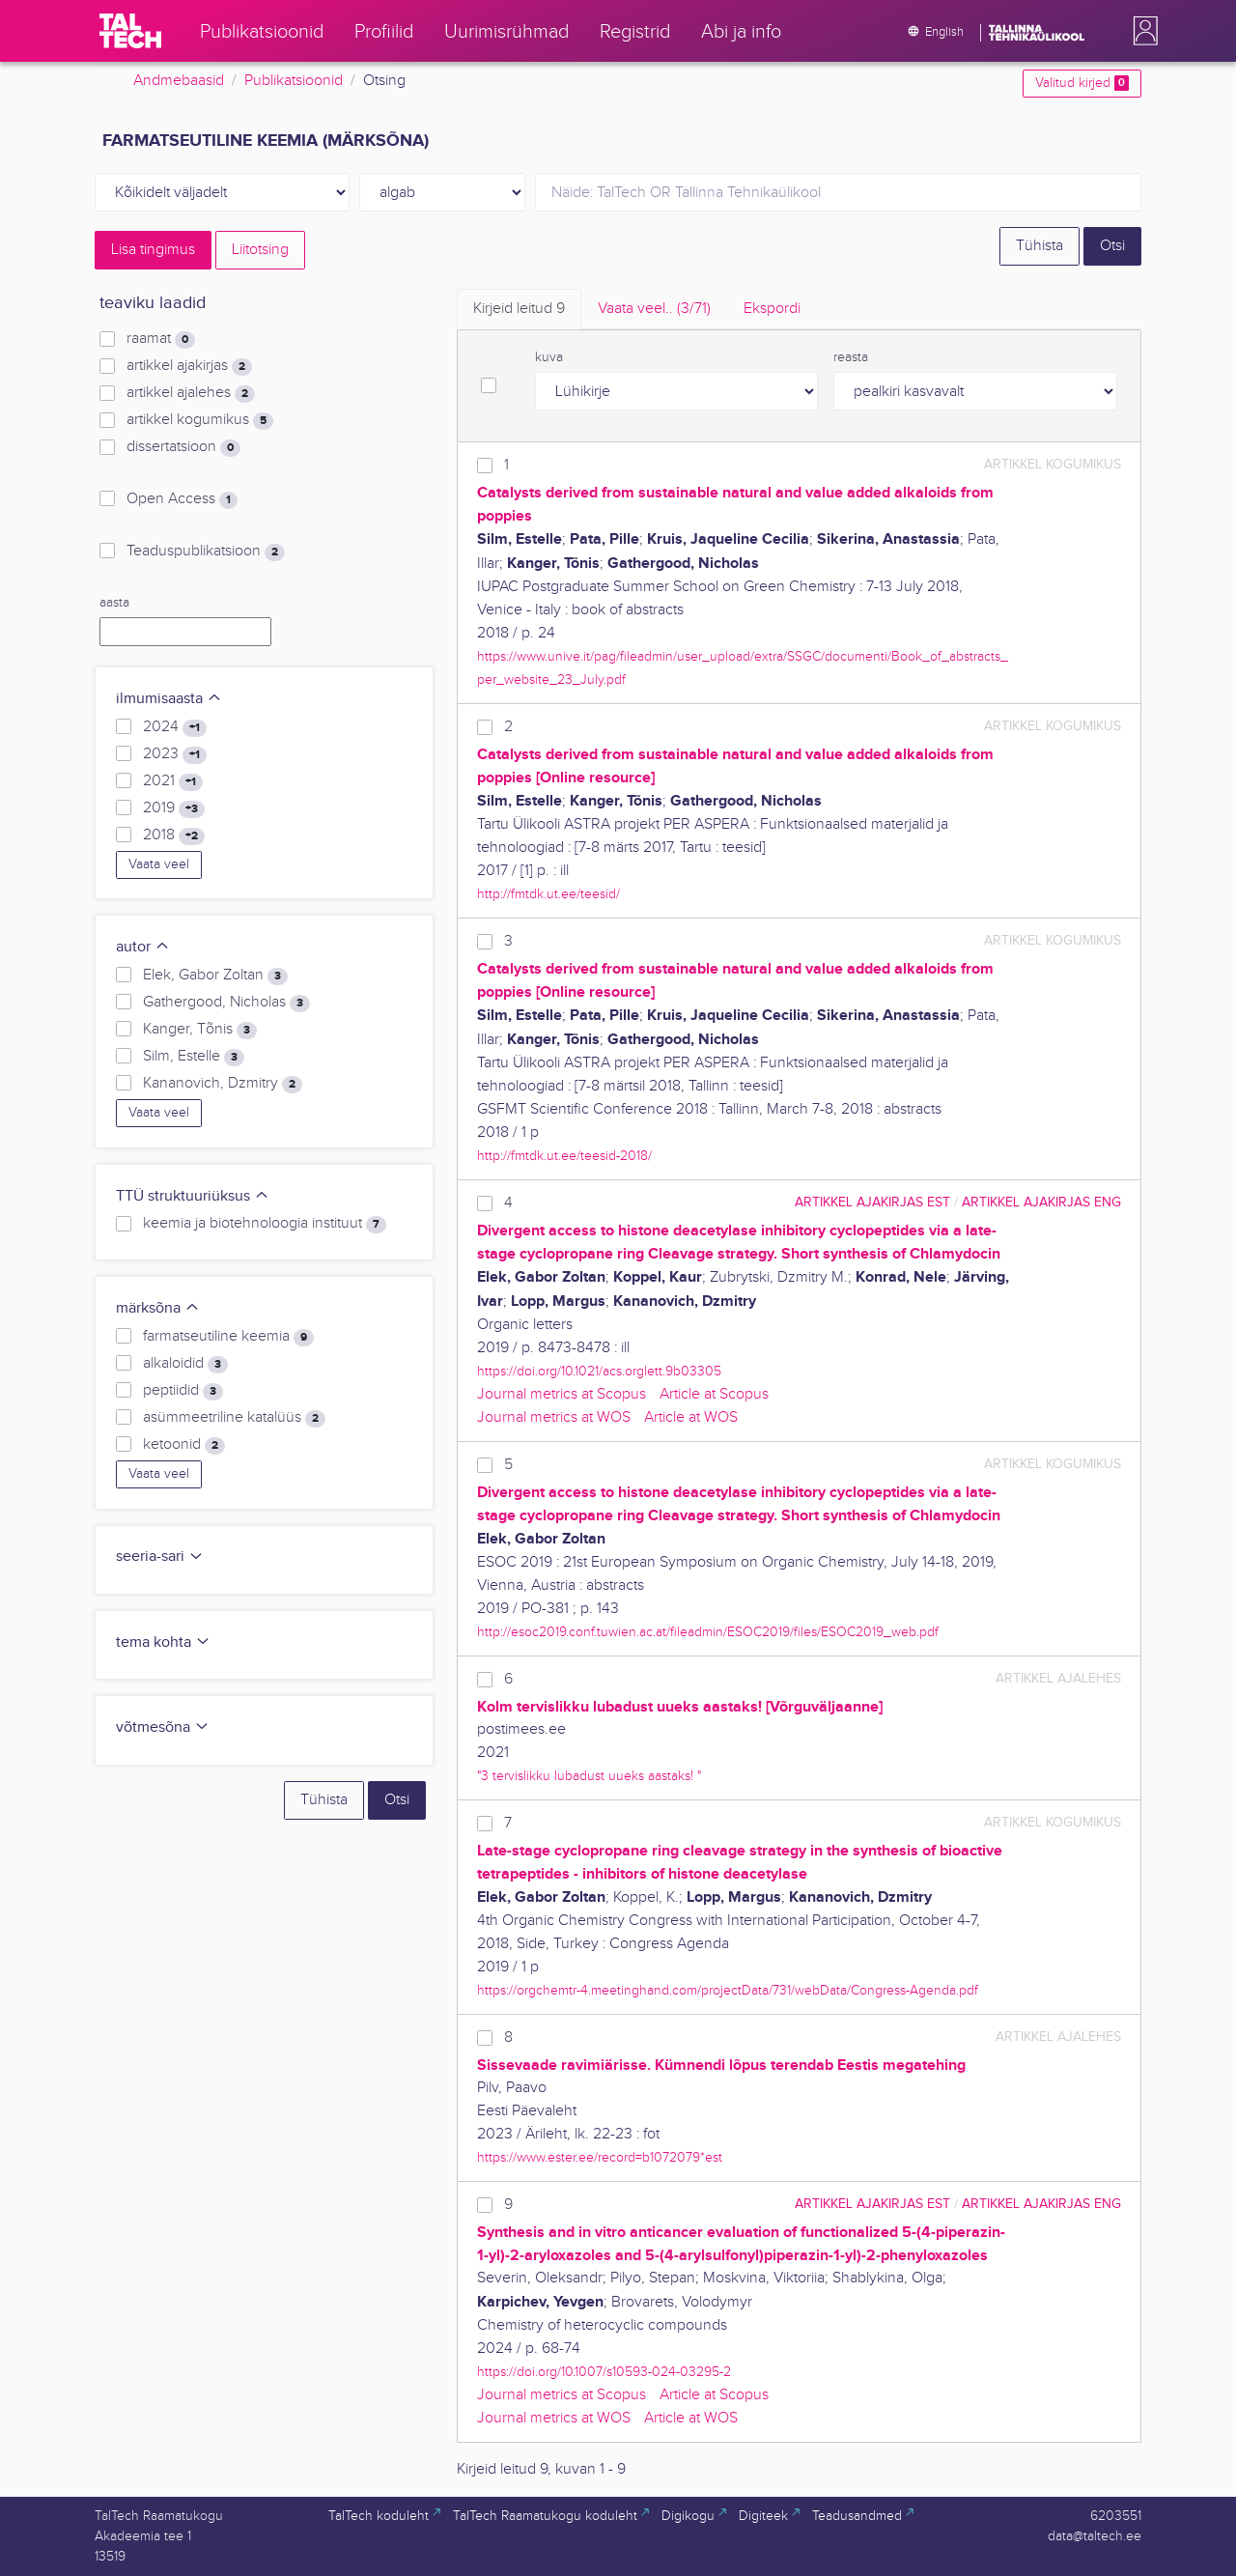 This screenshot has width=1236, height=2576. What do you see at coordinates (604, 2372) in the screenshot?
I see `https://doi.org/10.1007/s10593-024-03295-2` at bounding box center [604, 2372].